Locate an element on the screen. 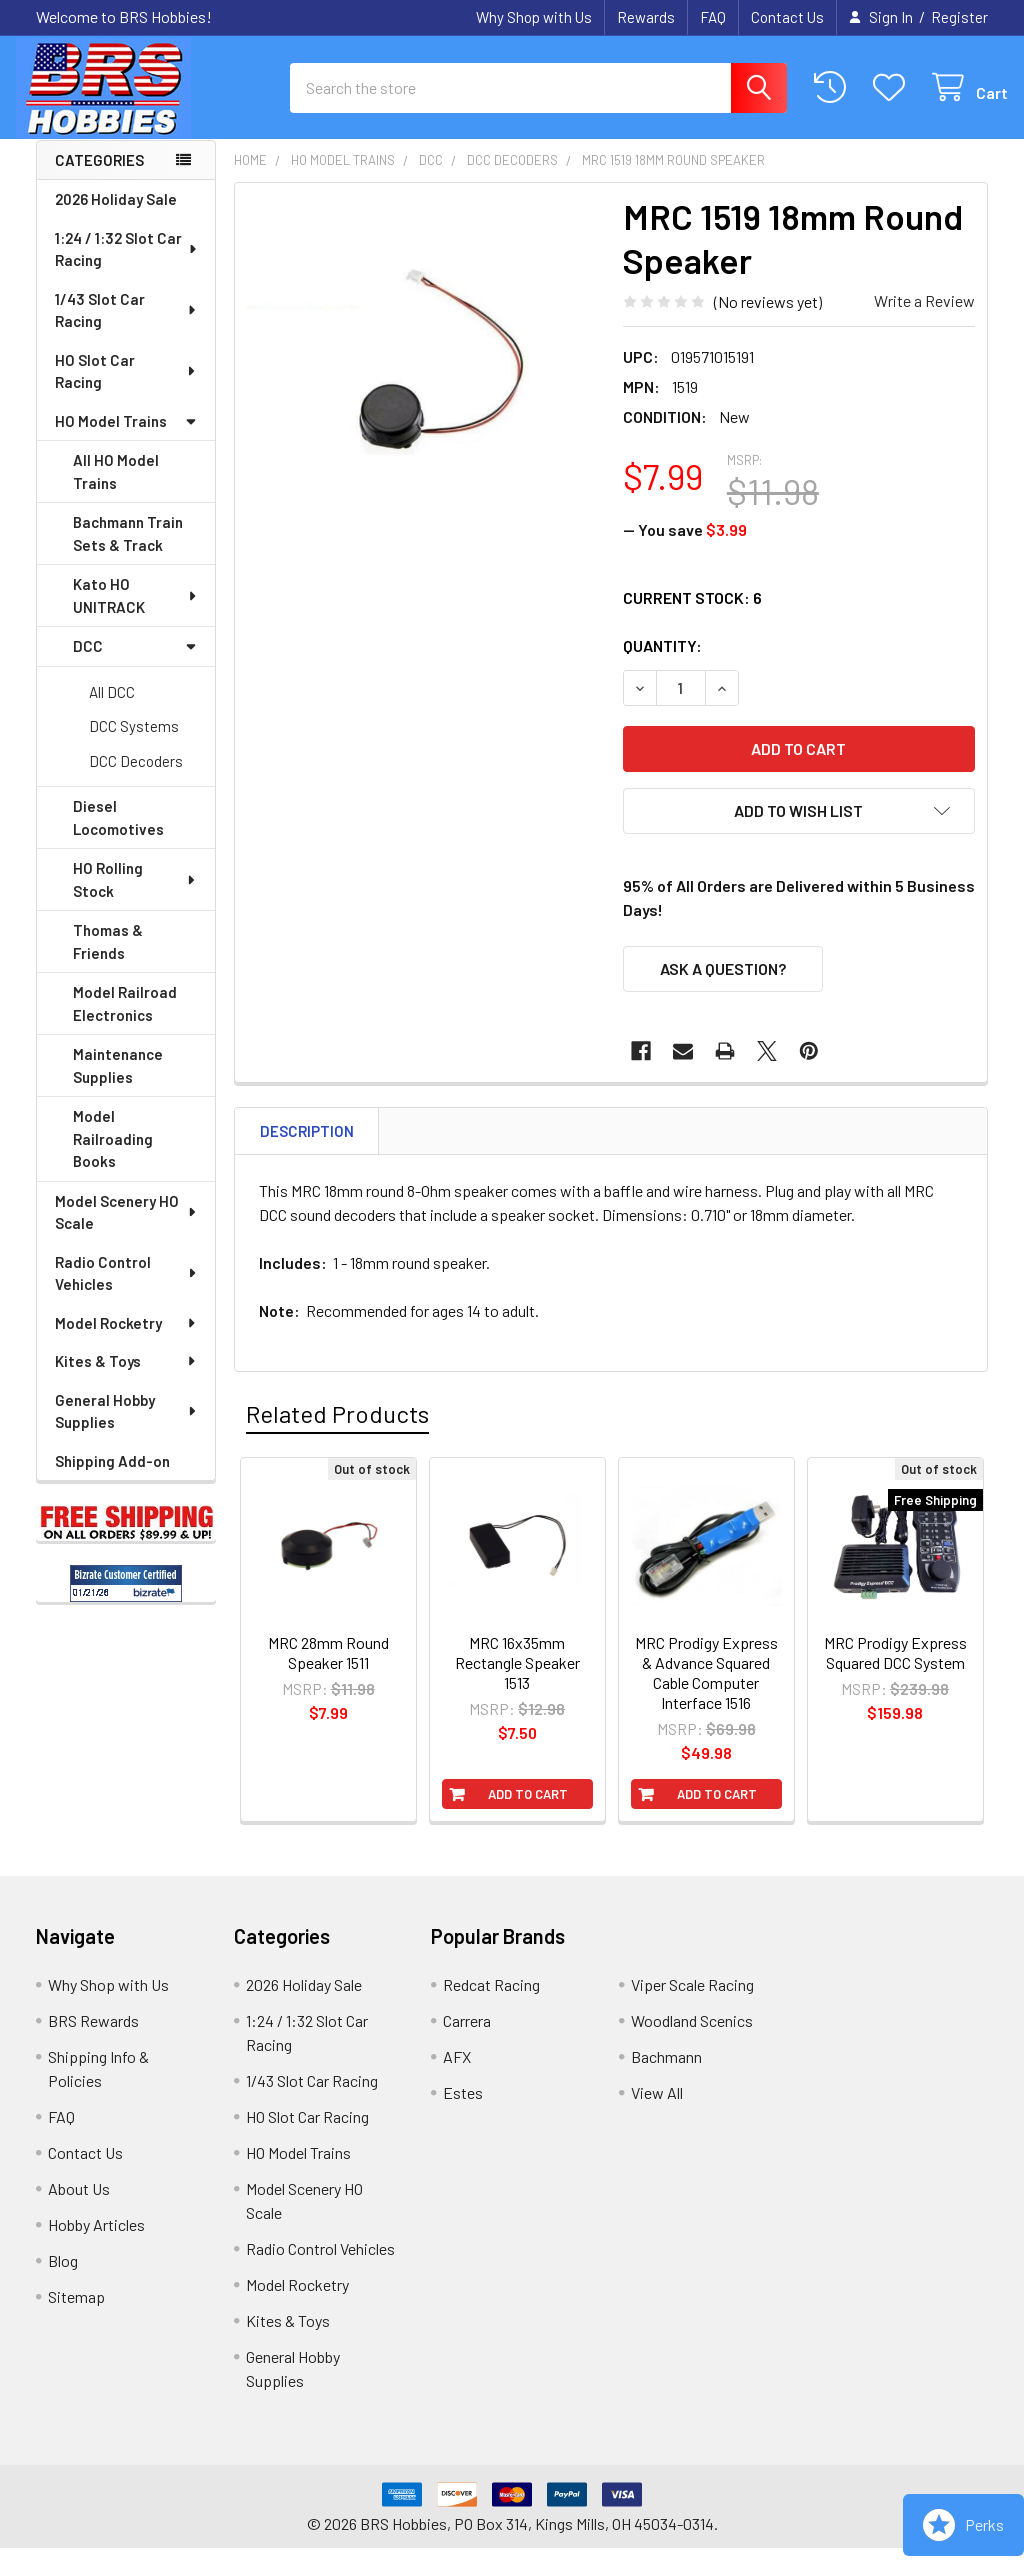  Model Scenery HO Scale is located at coordinates (127, 1227).